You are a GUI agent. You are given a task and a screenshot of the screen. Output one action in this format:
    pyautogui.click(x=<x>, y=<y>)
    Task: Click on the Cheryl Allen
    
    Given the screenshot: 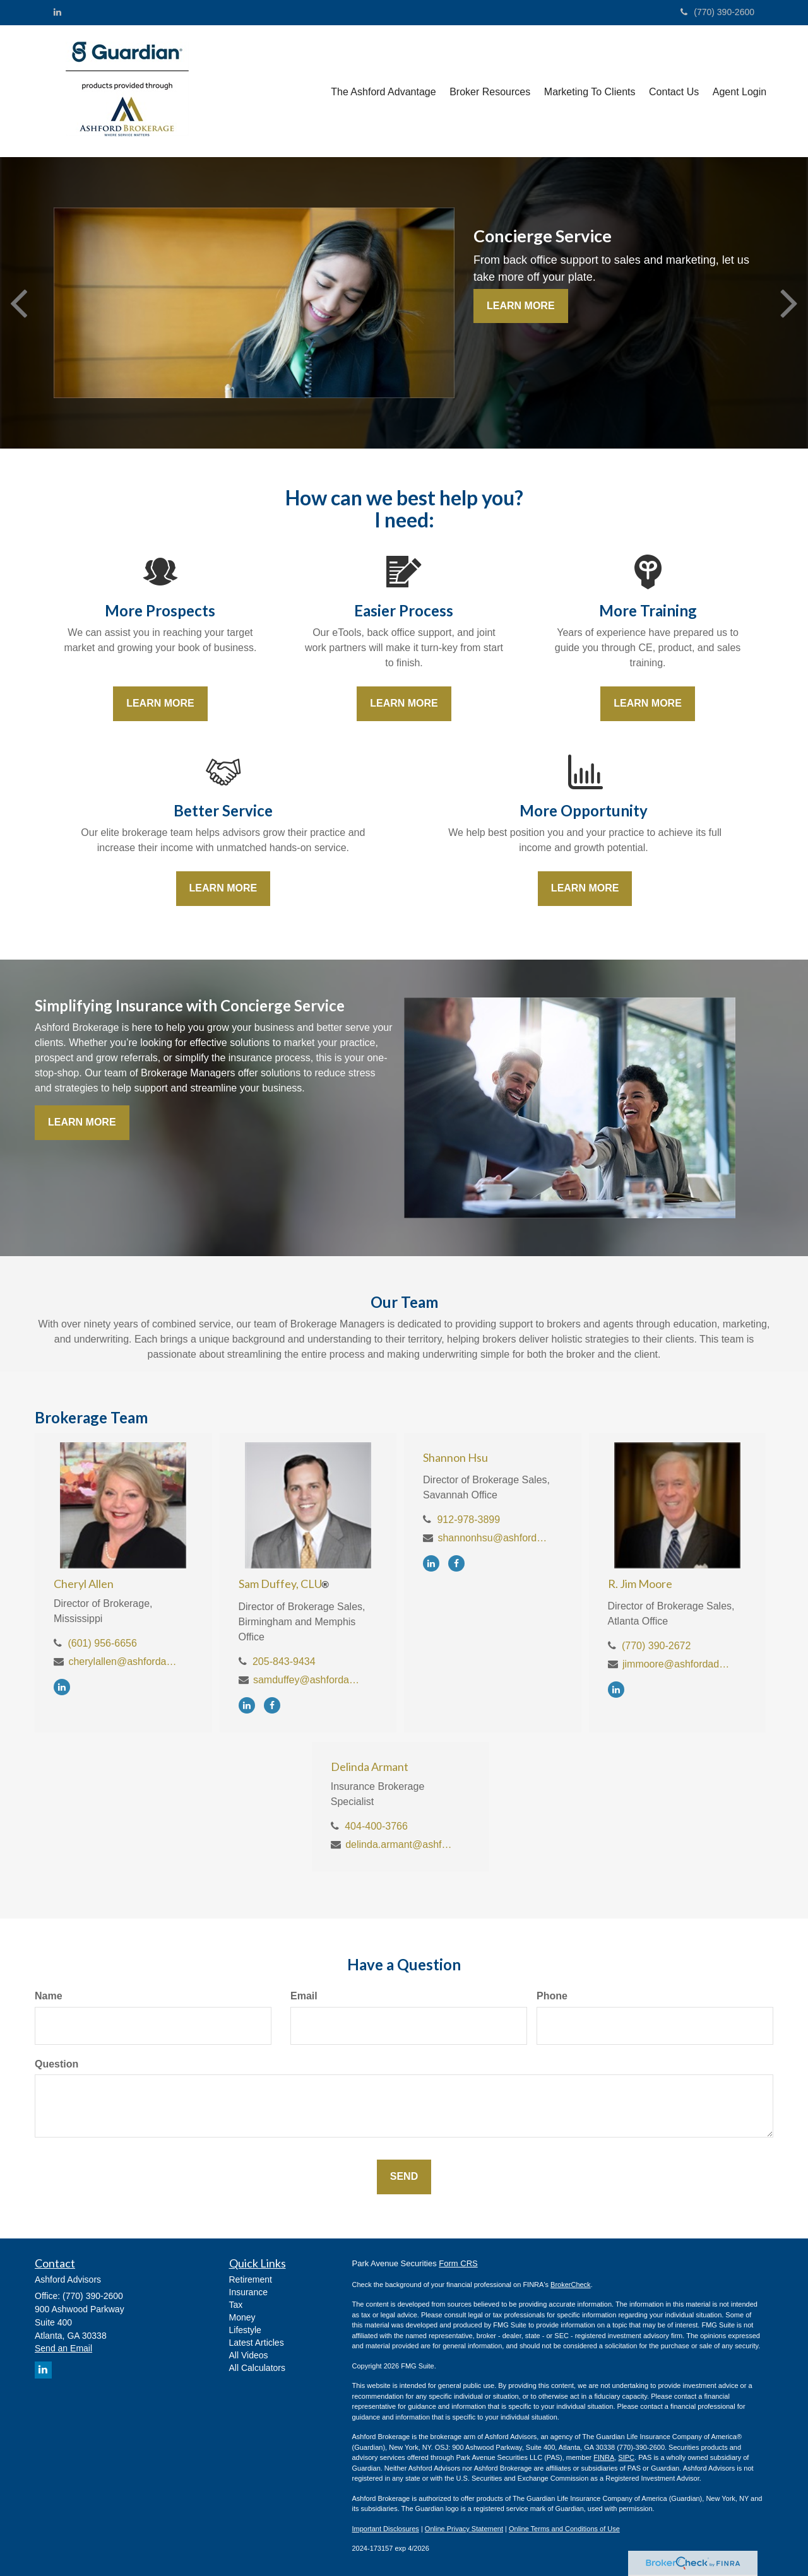 What is the action you would take?
    pyautogui.click(x=84, y=1584)
    